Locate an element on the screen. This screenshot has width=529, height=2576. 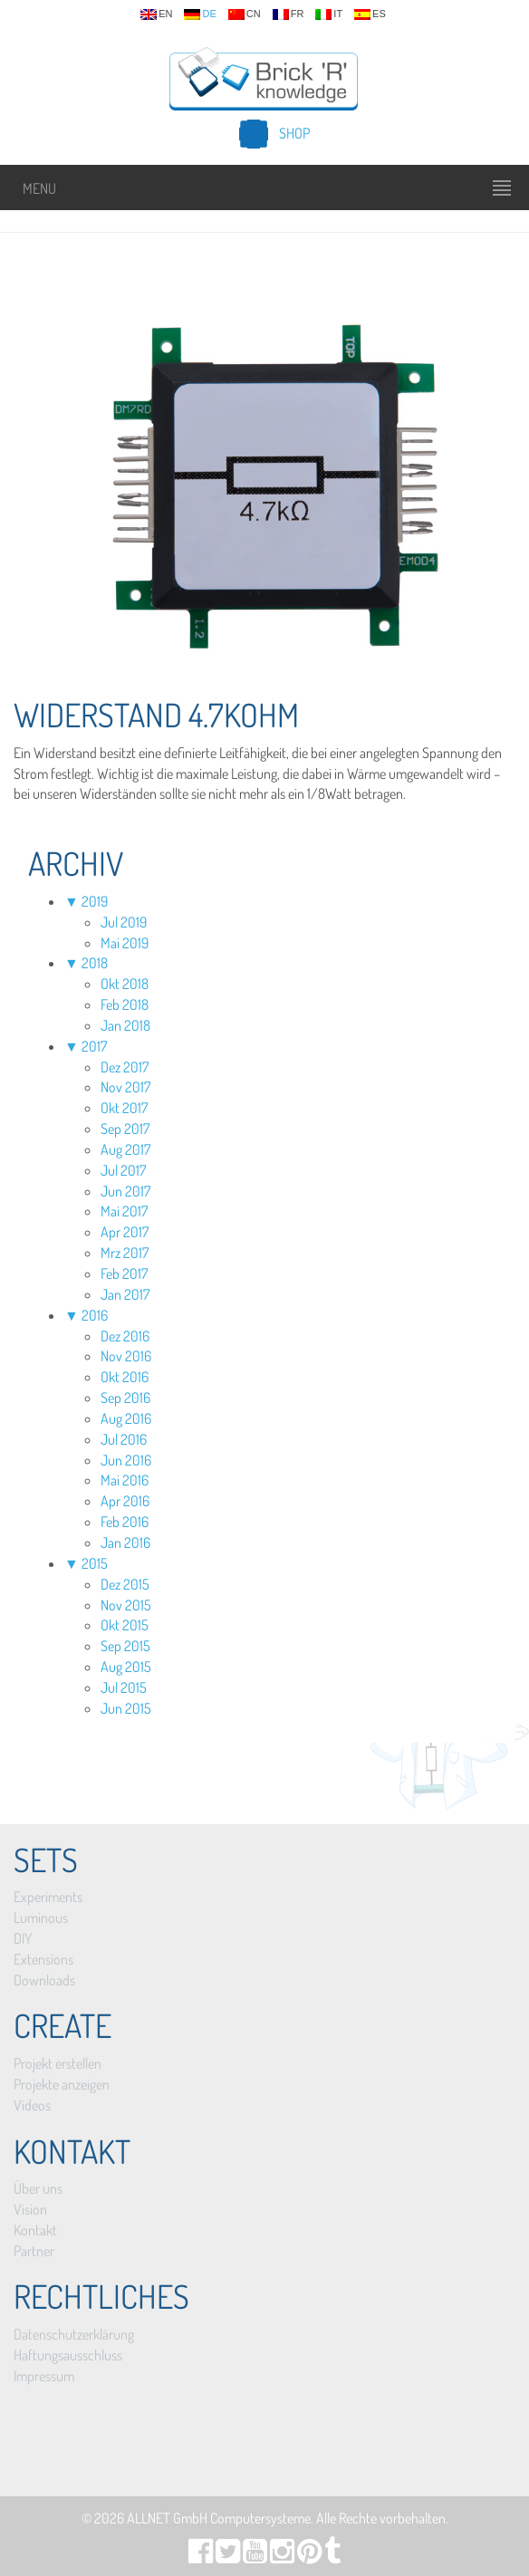
Downloads is located at coordinates (44, 1980).